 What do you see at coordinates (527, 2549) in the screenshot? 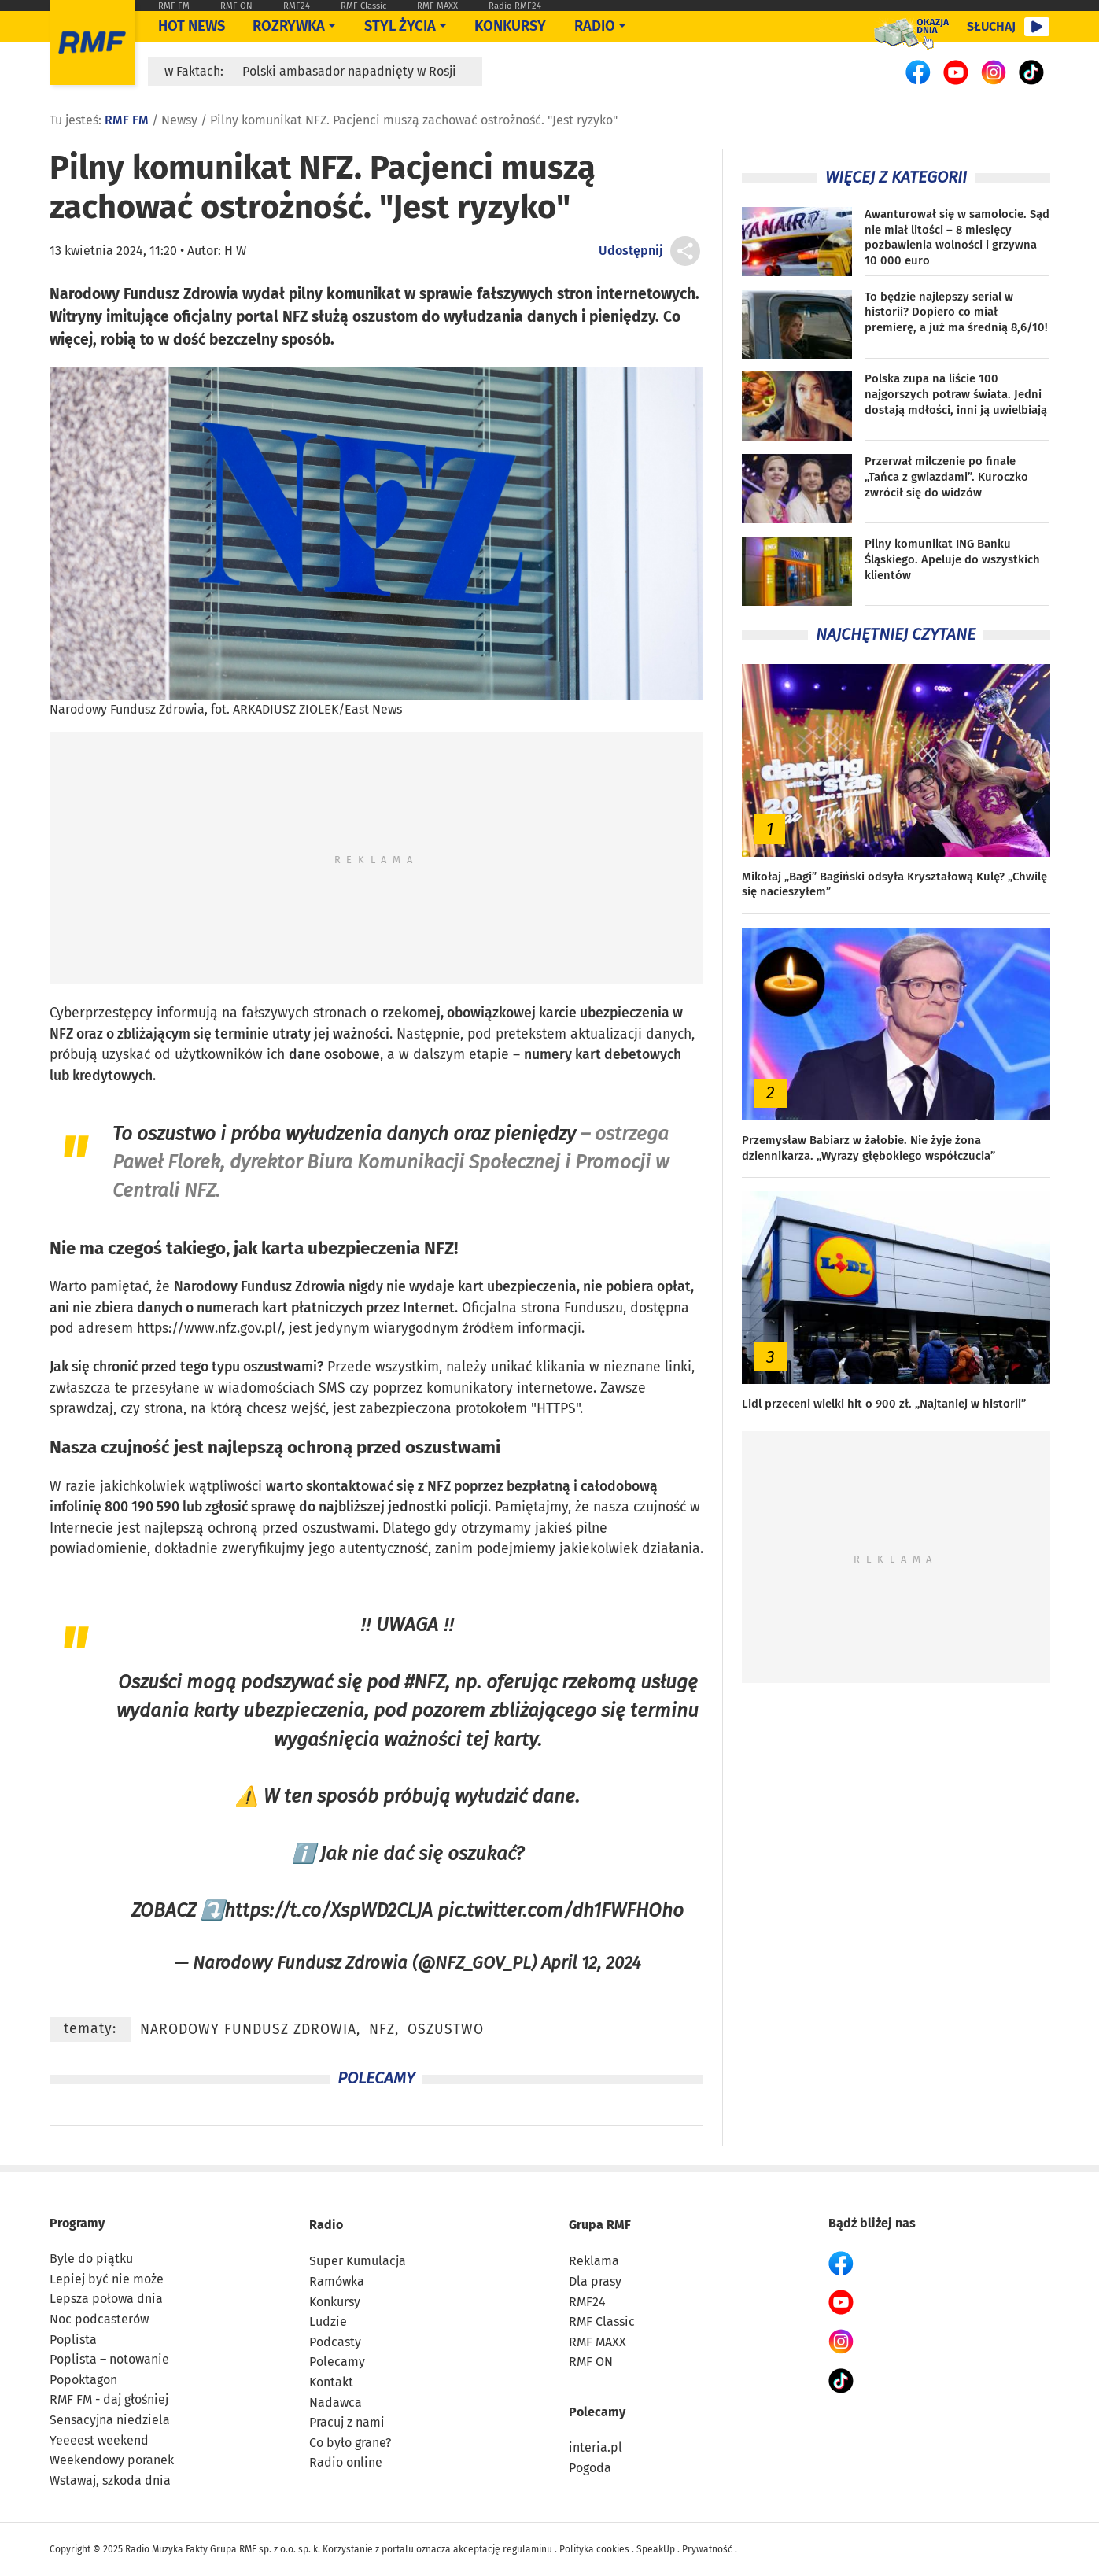
I see `regulaminu` at bounding box center [527, 2549].